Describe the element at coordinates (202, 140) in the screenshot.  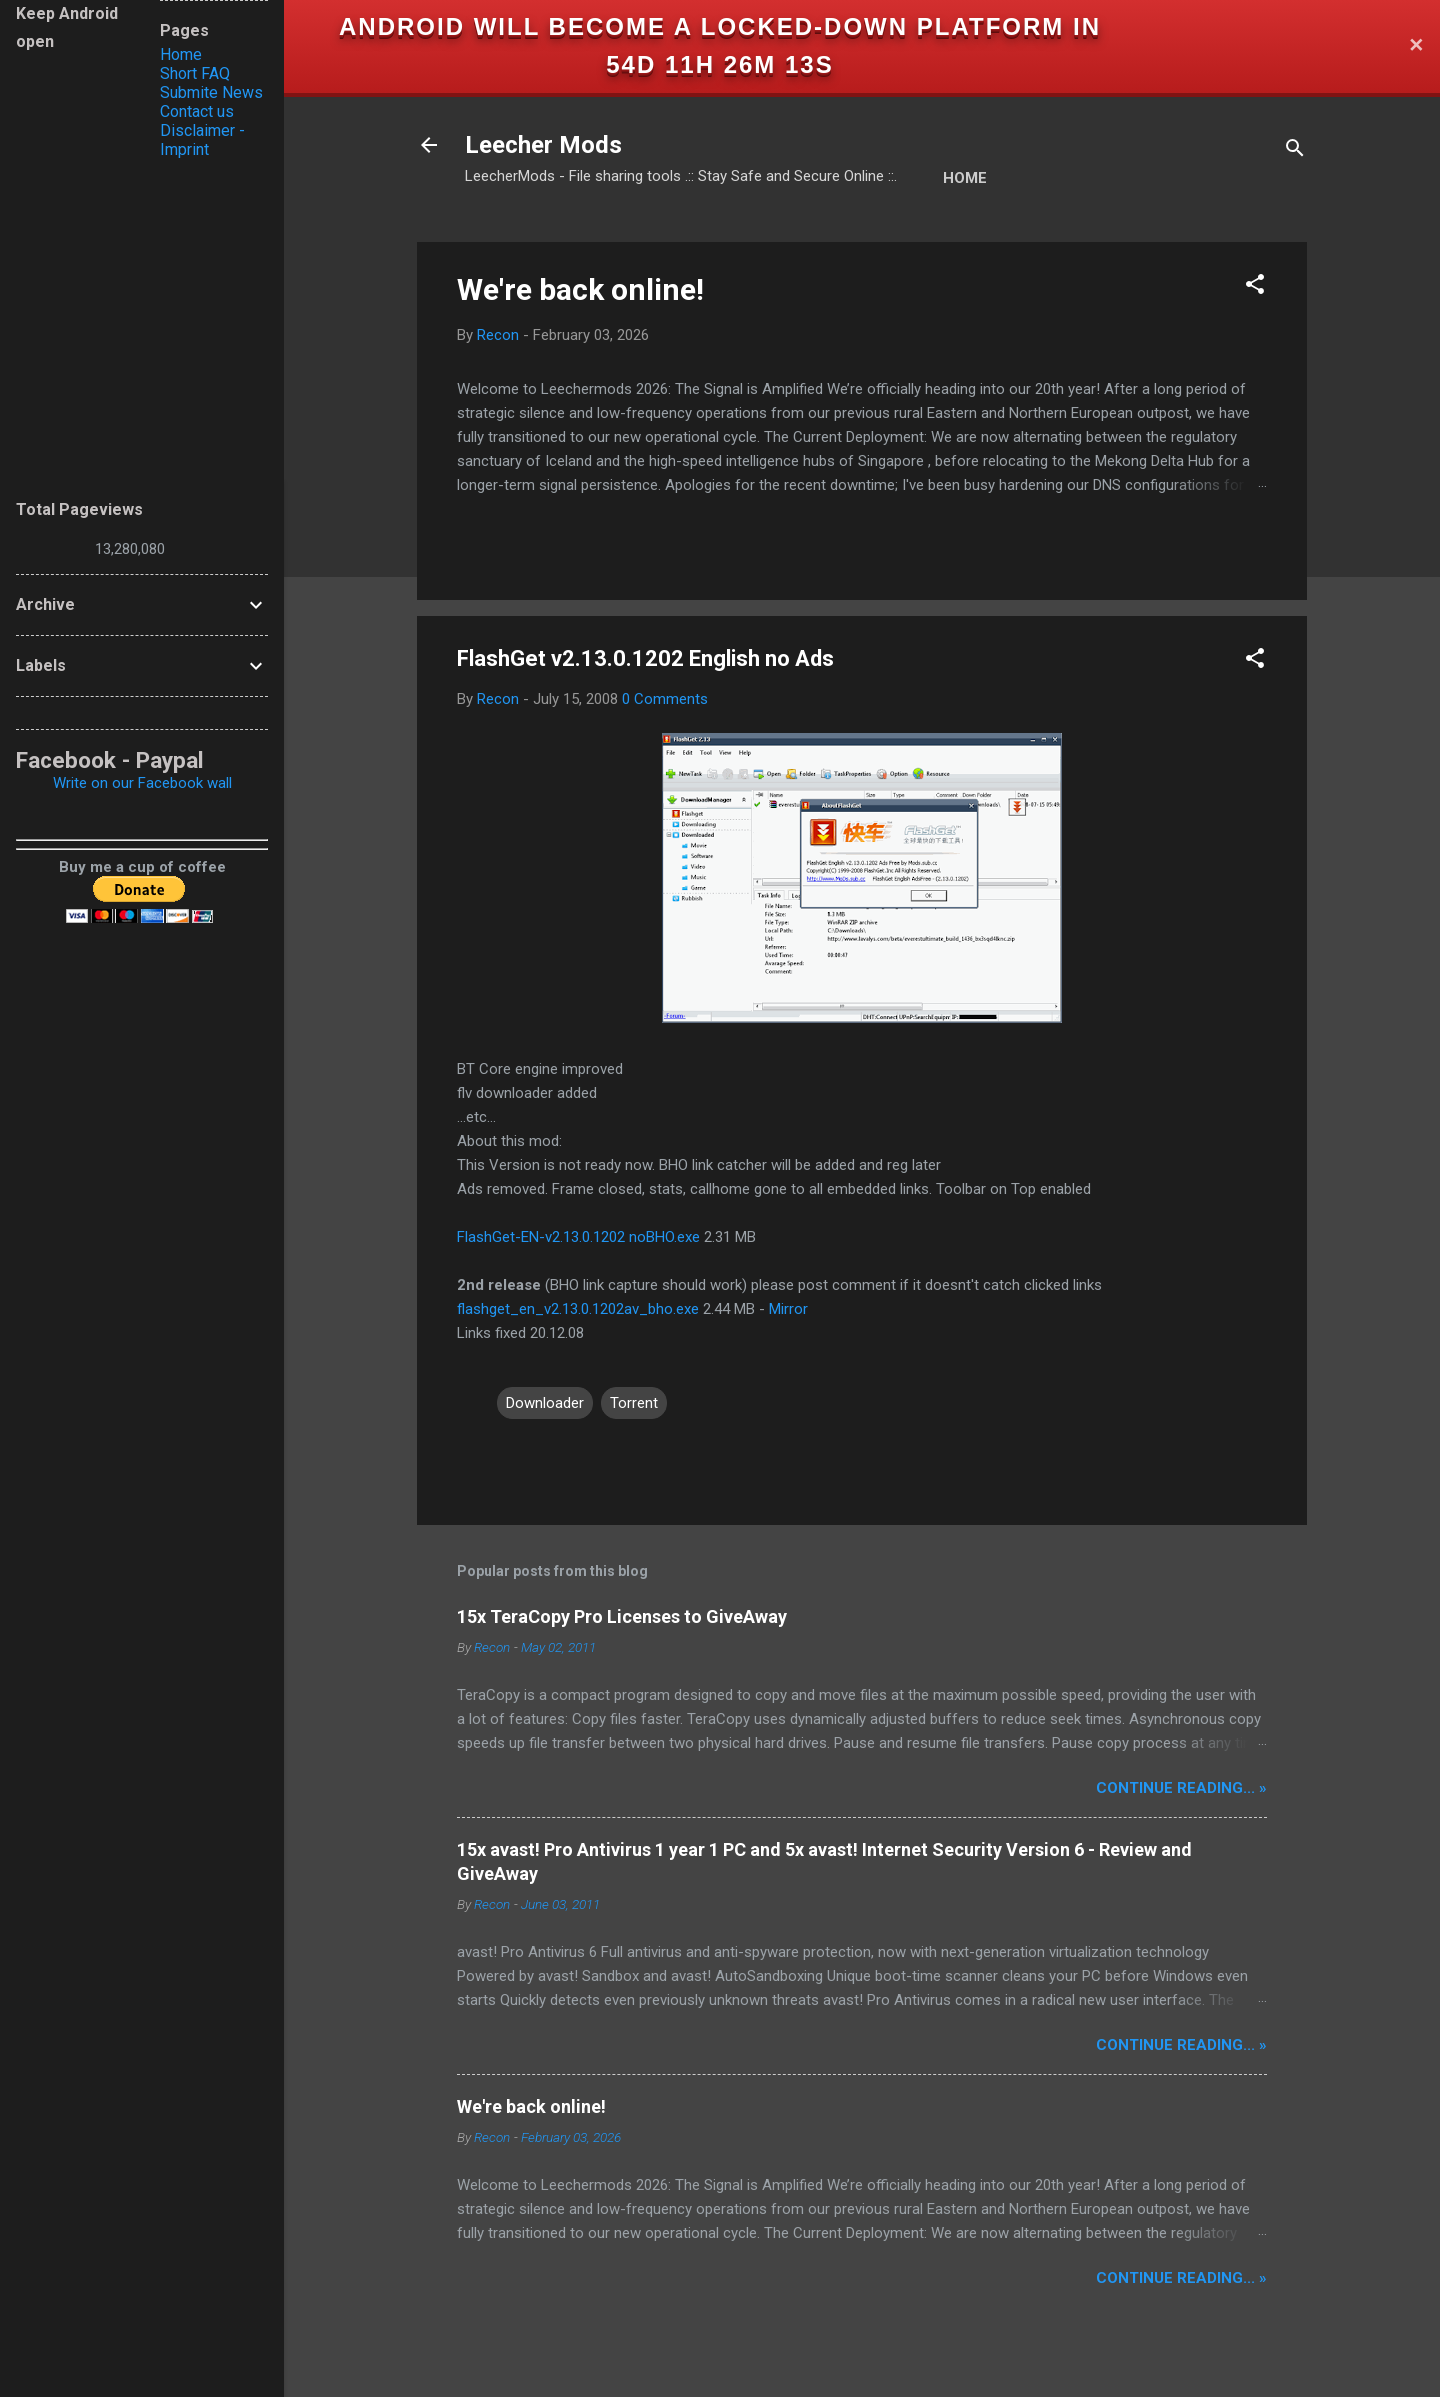
I see `Disclaimer - Imprint` at that location.